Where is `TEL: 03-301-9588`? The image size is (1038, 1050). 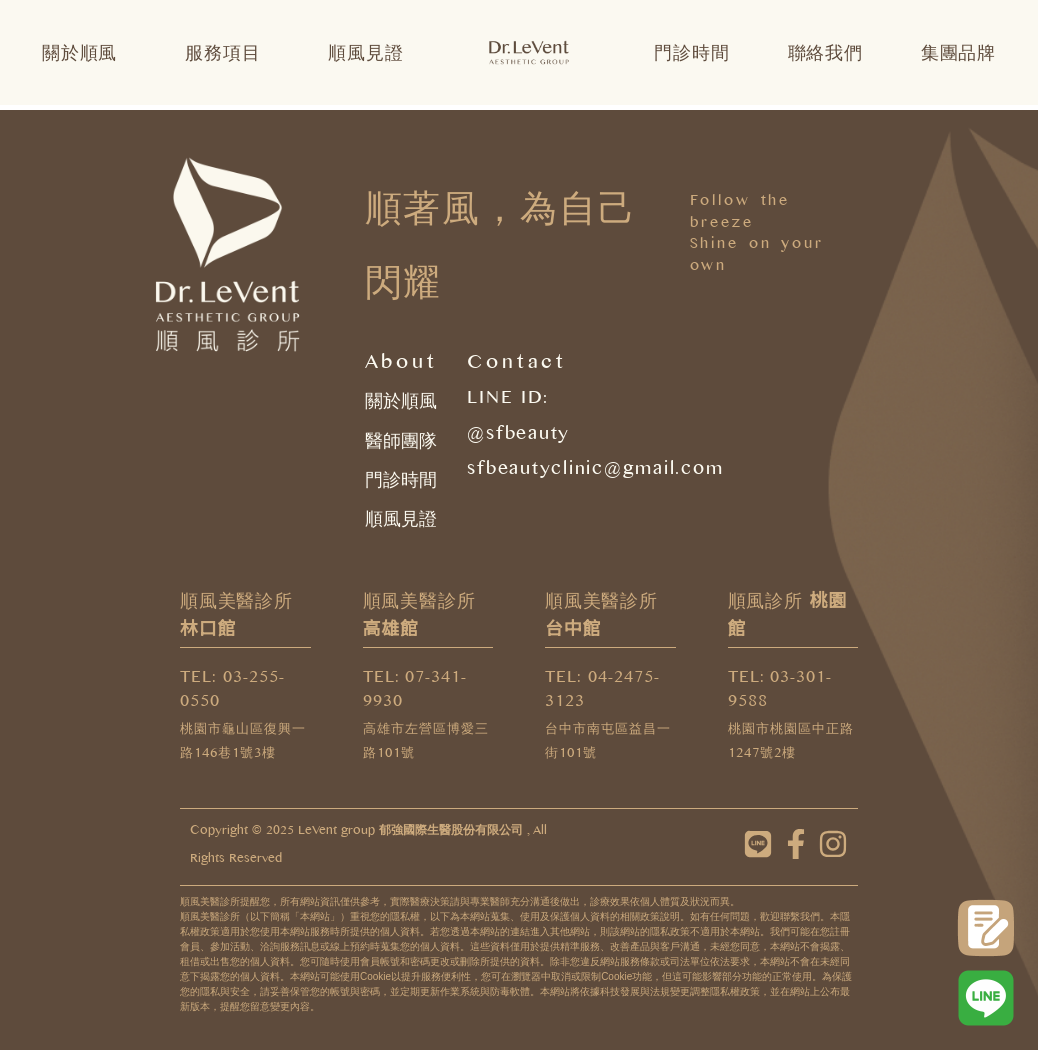
TEL: 03-301-9588 is located at coordinates (780, 692).